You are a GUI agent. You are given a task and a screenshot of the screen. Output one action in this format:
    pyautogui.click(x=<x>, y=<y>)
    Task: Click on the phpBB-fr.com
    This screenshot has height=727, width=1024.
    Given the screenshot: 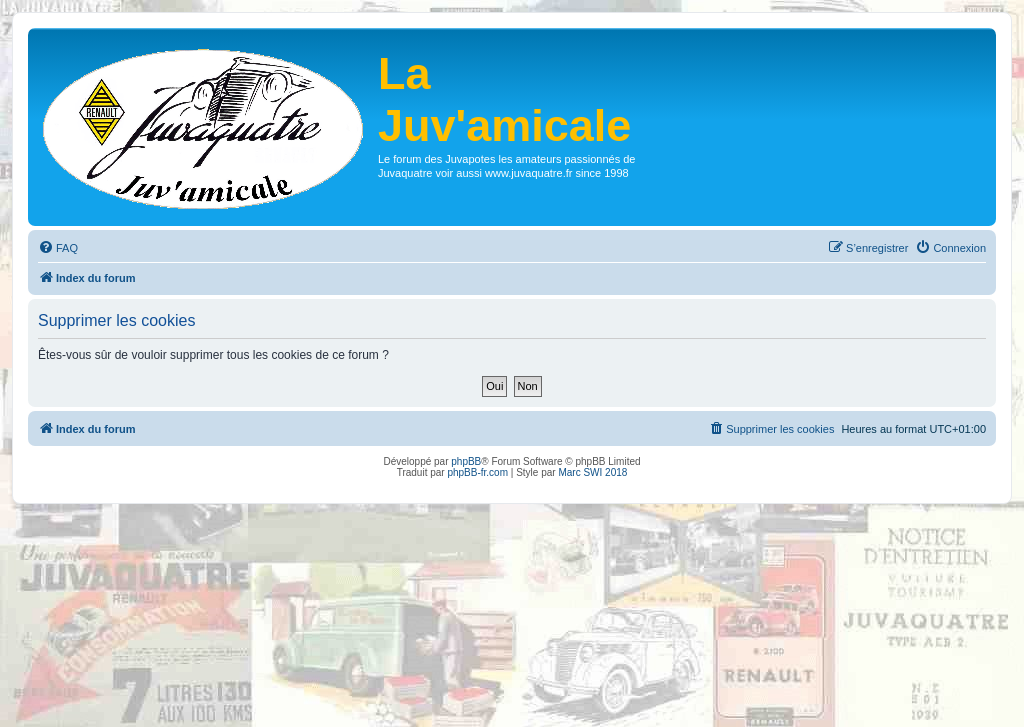 What is the action you would take?
    pyautogui.click(x=477, y=472)
    